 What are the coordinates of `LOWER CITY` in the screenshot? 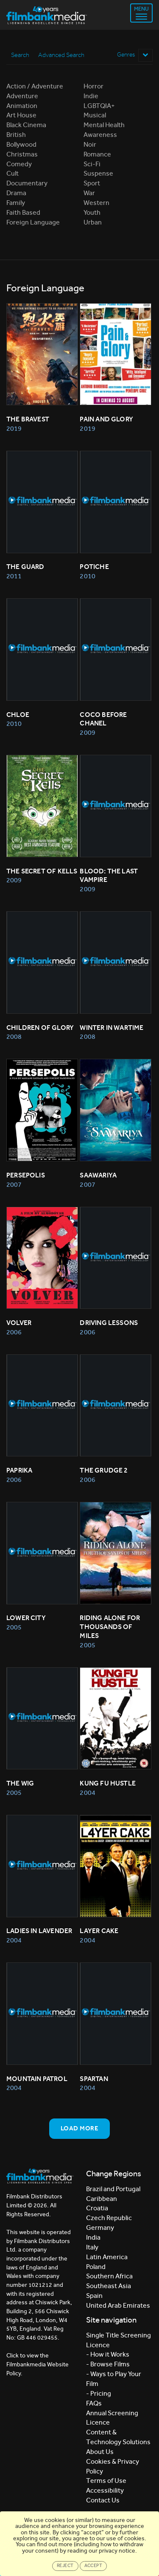 It's located at (26, 1618).